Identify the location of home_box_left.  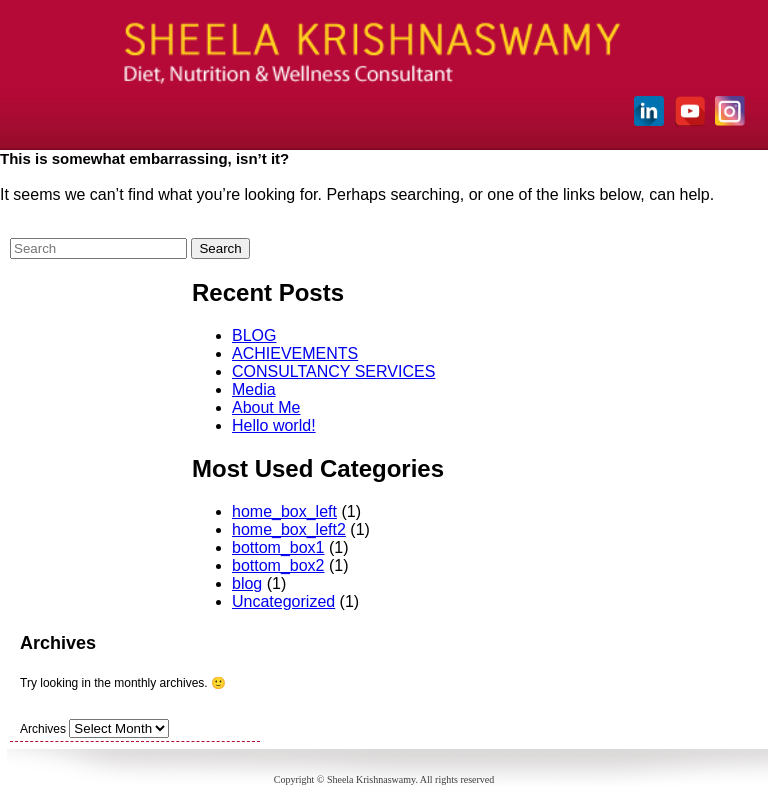
(284, 511).